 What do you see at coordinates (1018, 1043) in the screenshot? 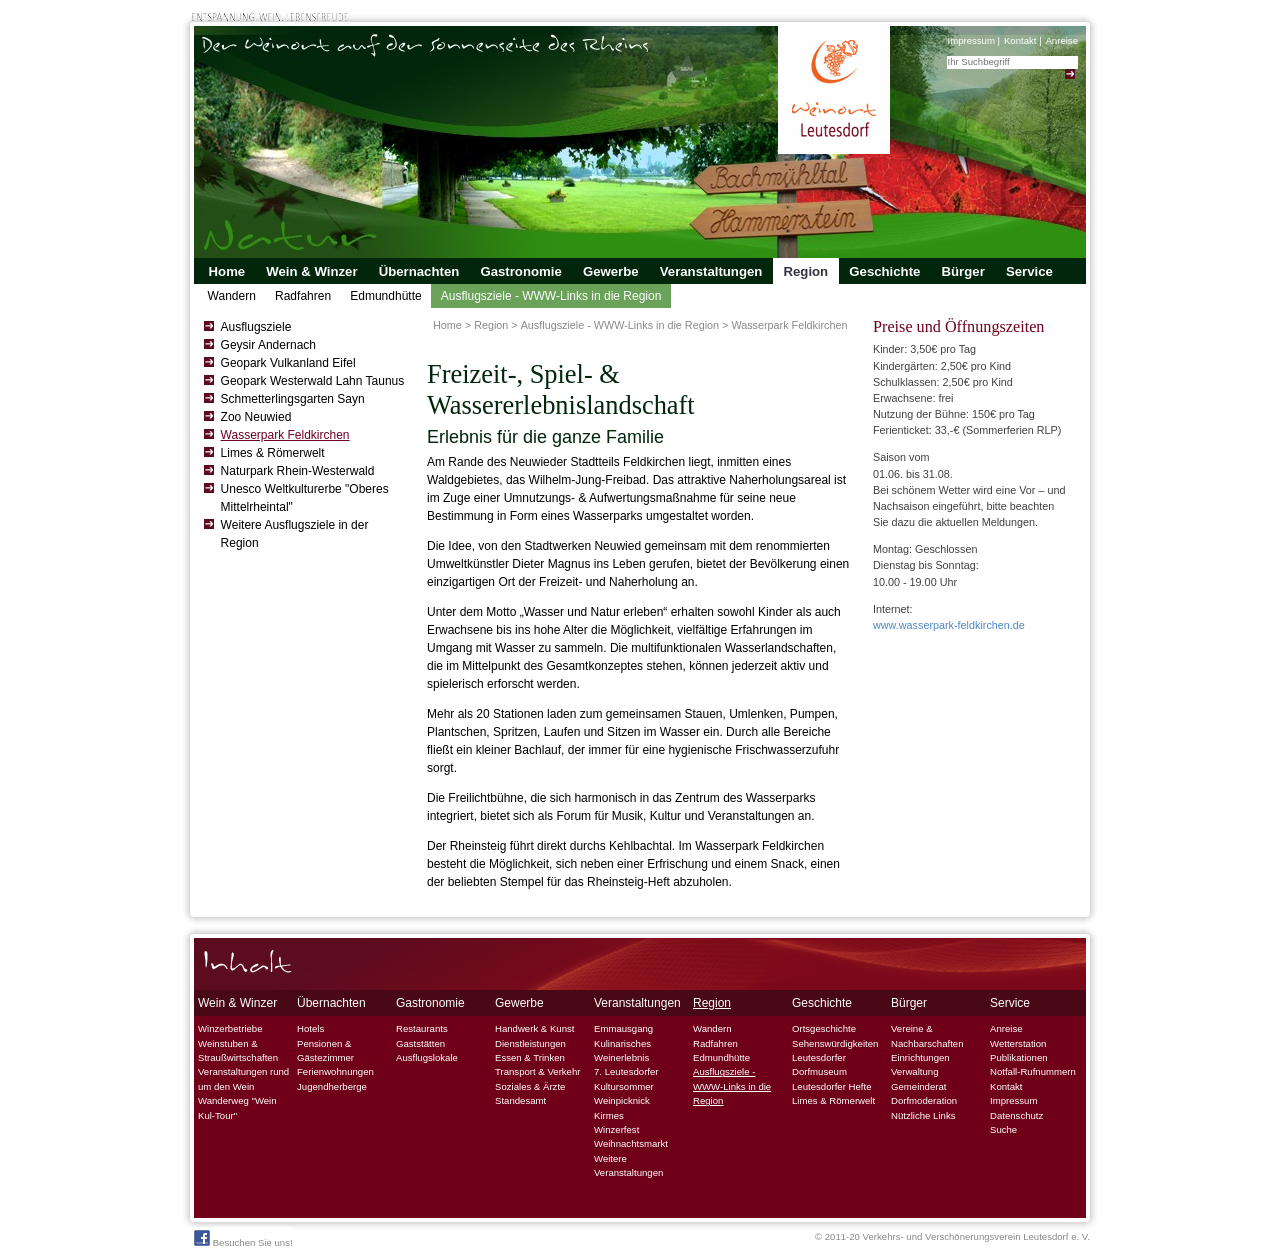
I see `Wetterstation` at bounding box center [1018, 1043].